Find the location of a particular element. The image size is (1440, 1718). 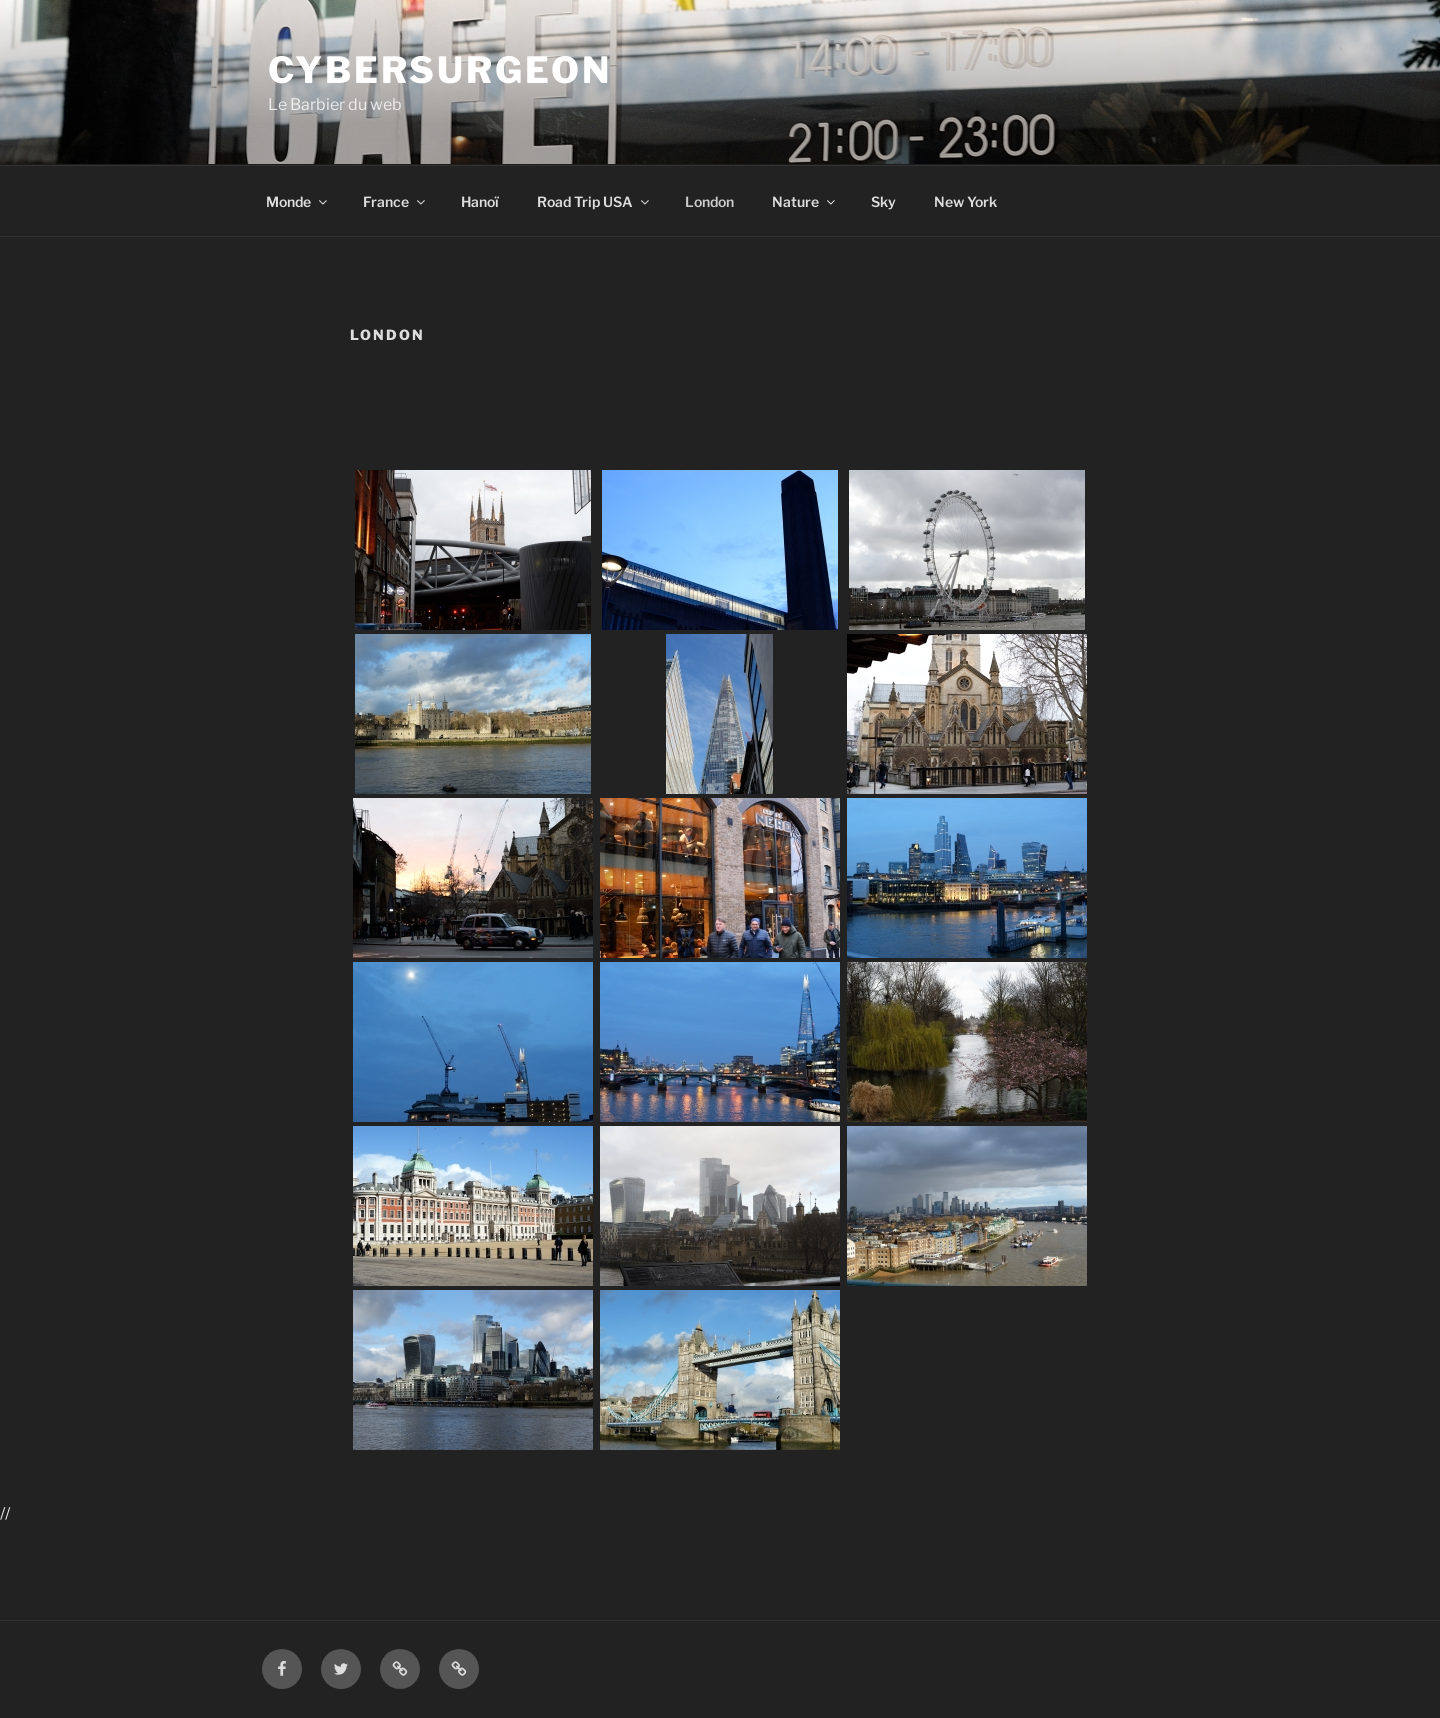

Monde is located at coordinates (298, 201).